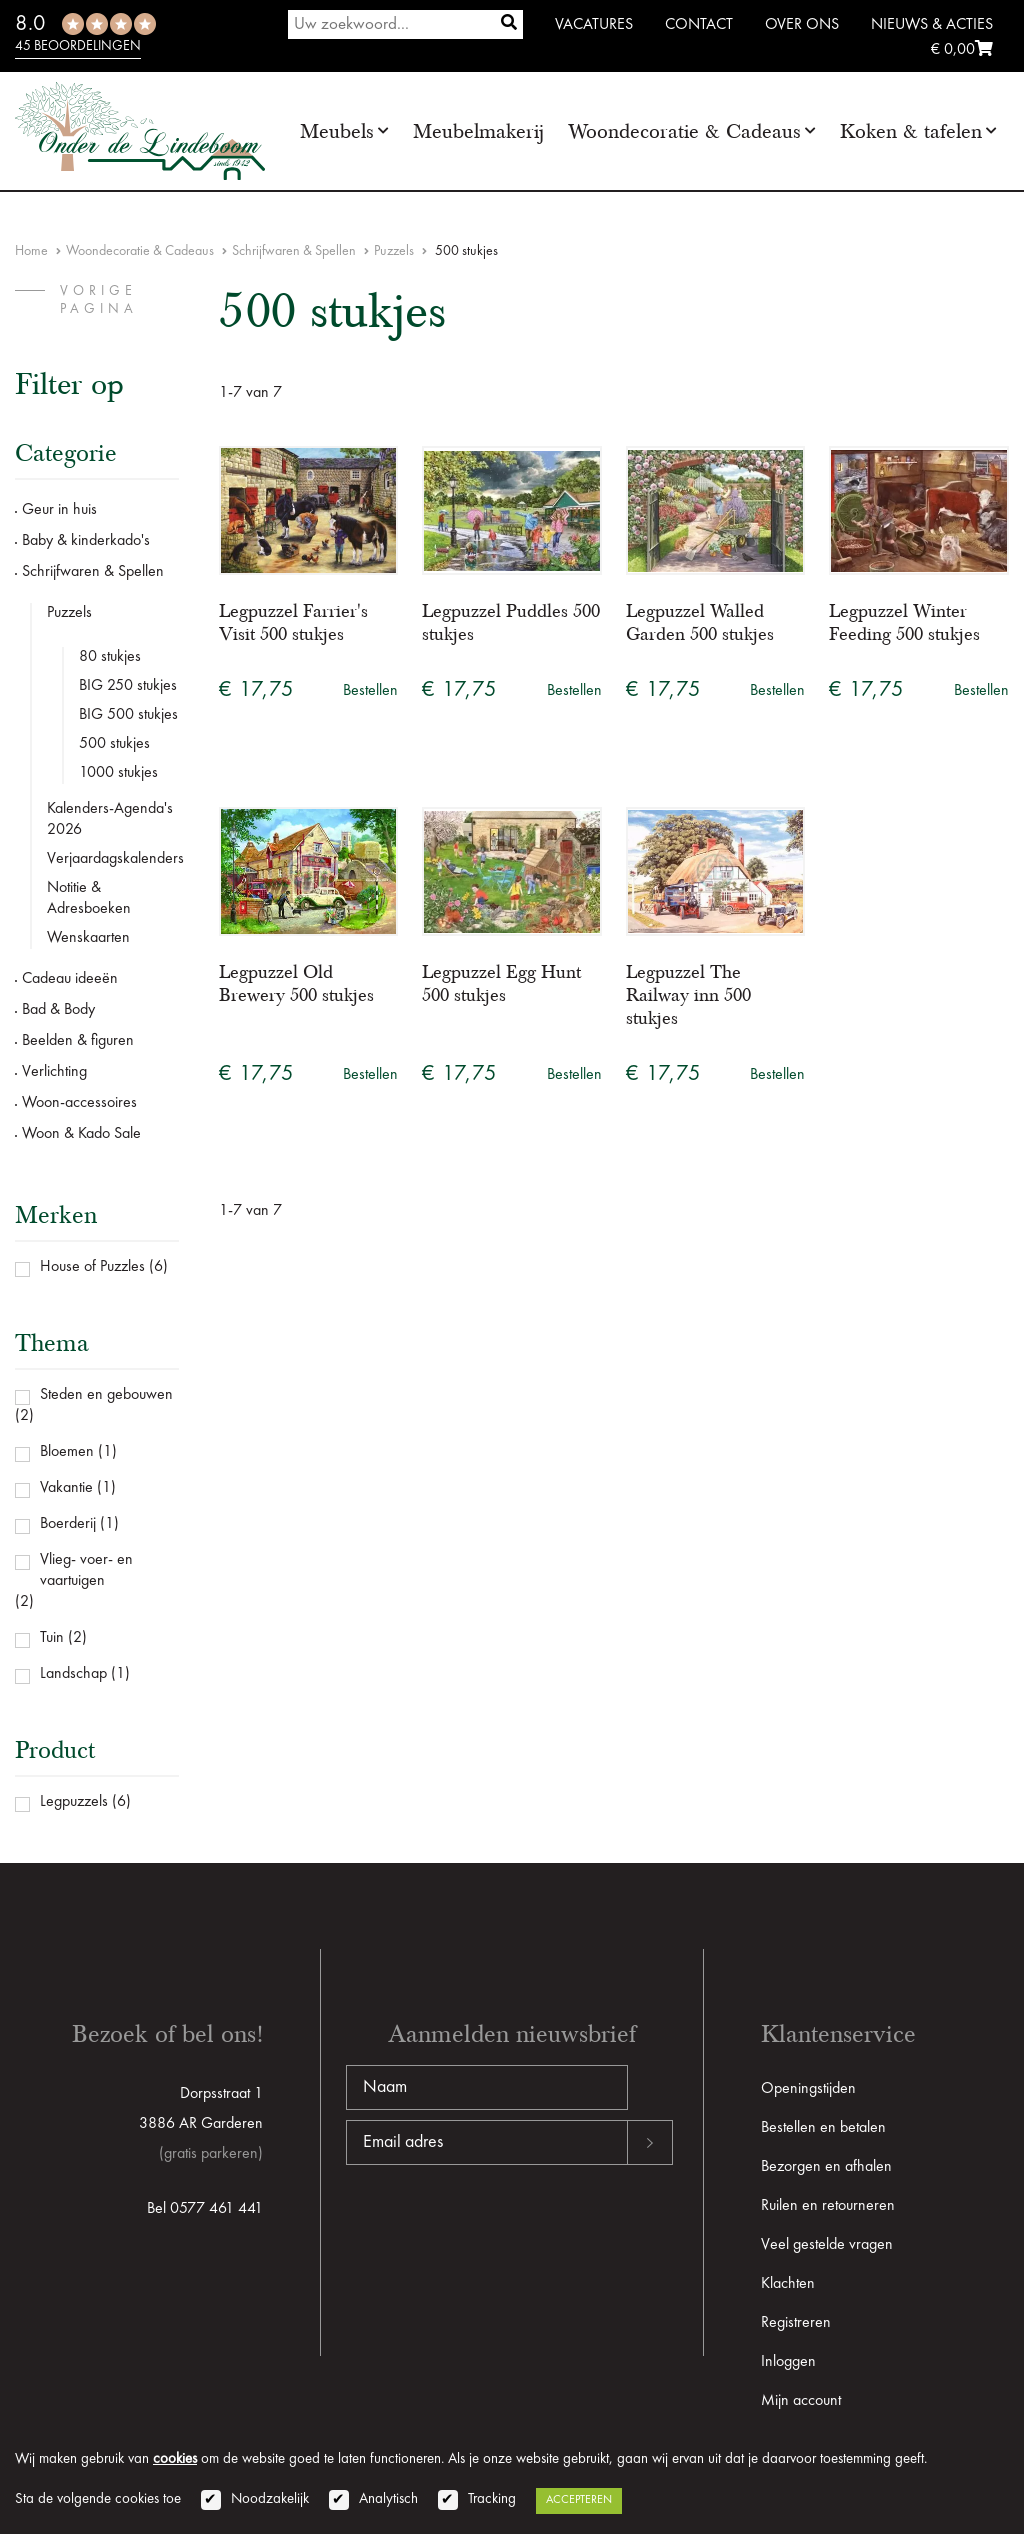 The image size is (1024, 2534). Describe the element at coordinates (81, 1134) in the screenshot. I see `Woon & Kado Sale` at that location.